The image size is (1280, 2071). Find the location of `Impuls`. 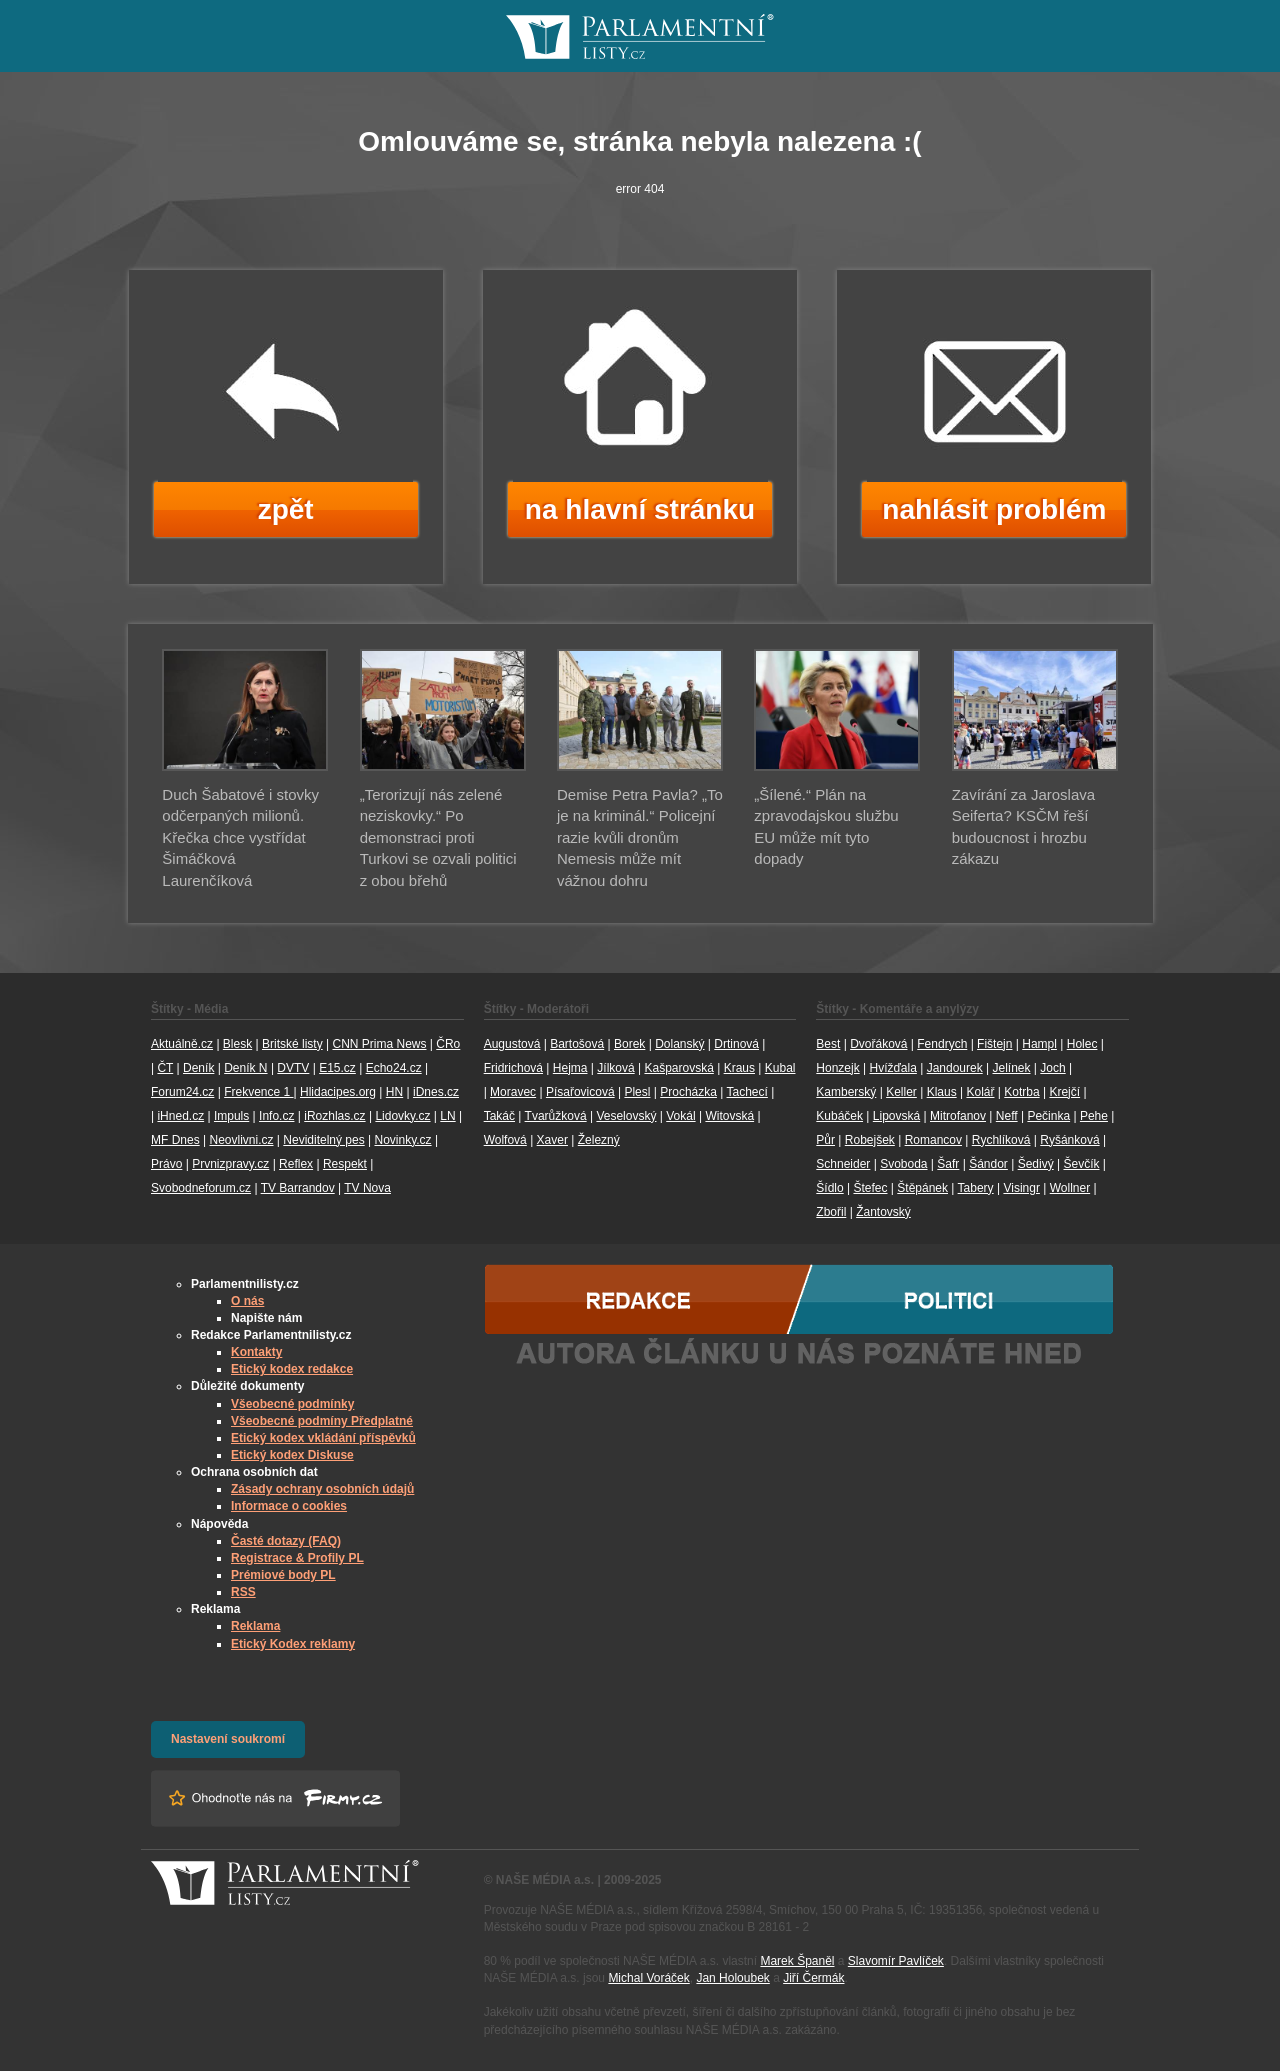

Impuls is located at coordinates (231, 1116).